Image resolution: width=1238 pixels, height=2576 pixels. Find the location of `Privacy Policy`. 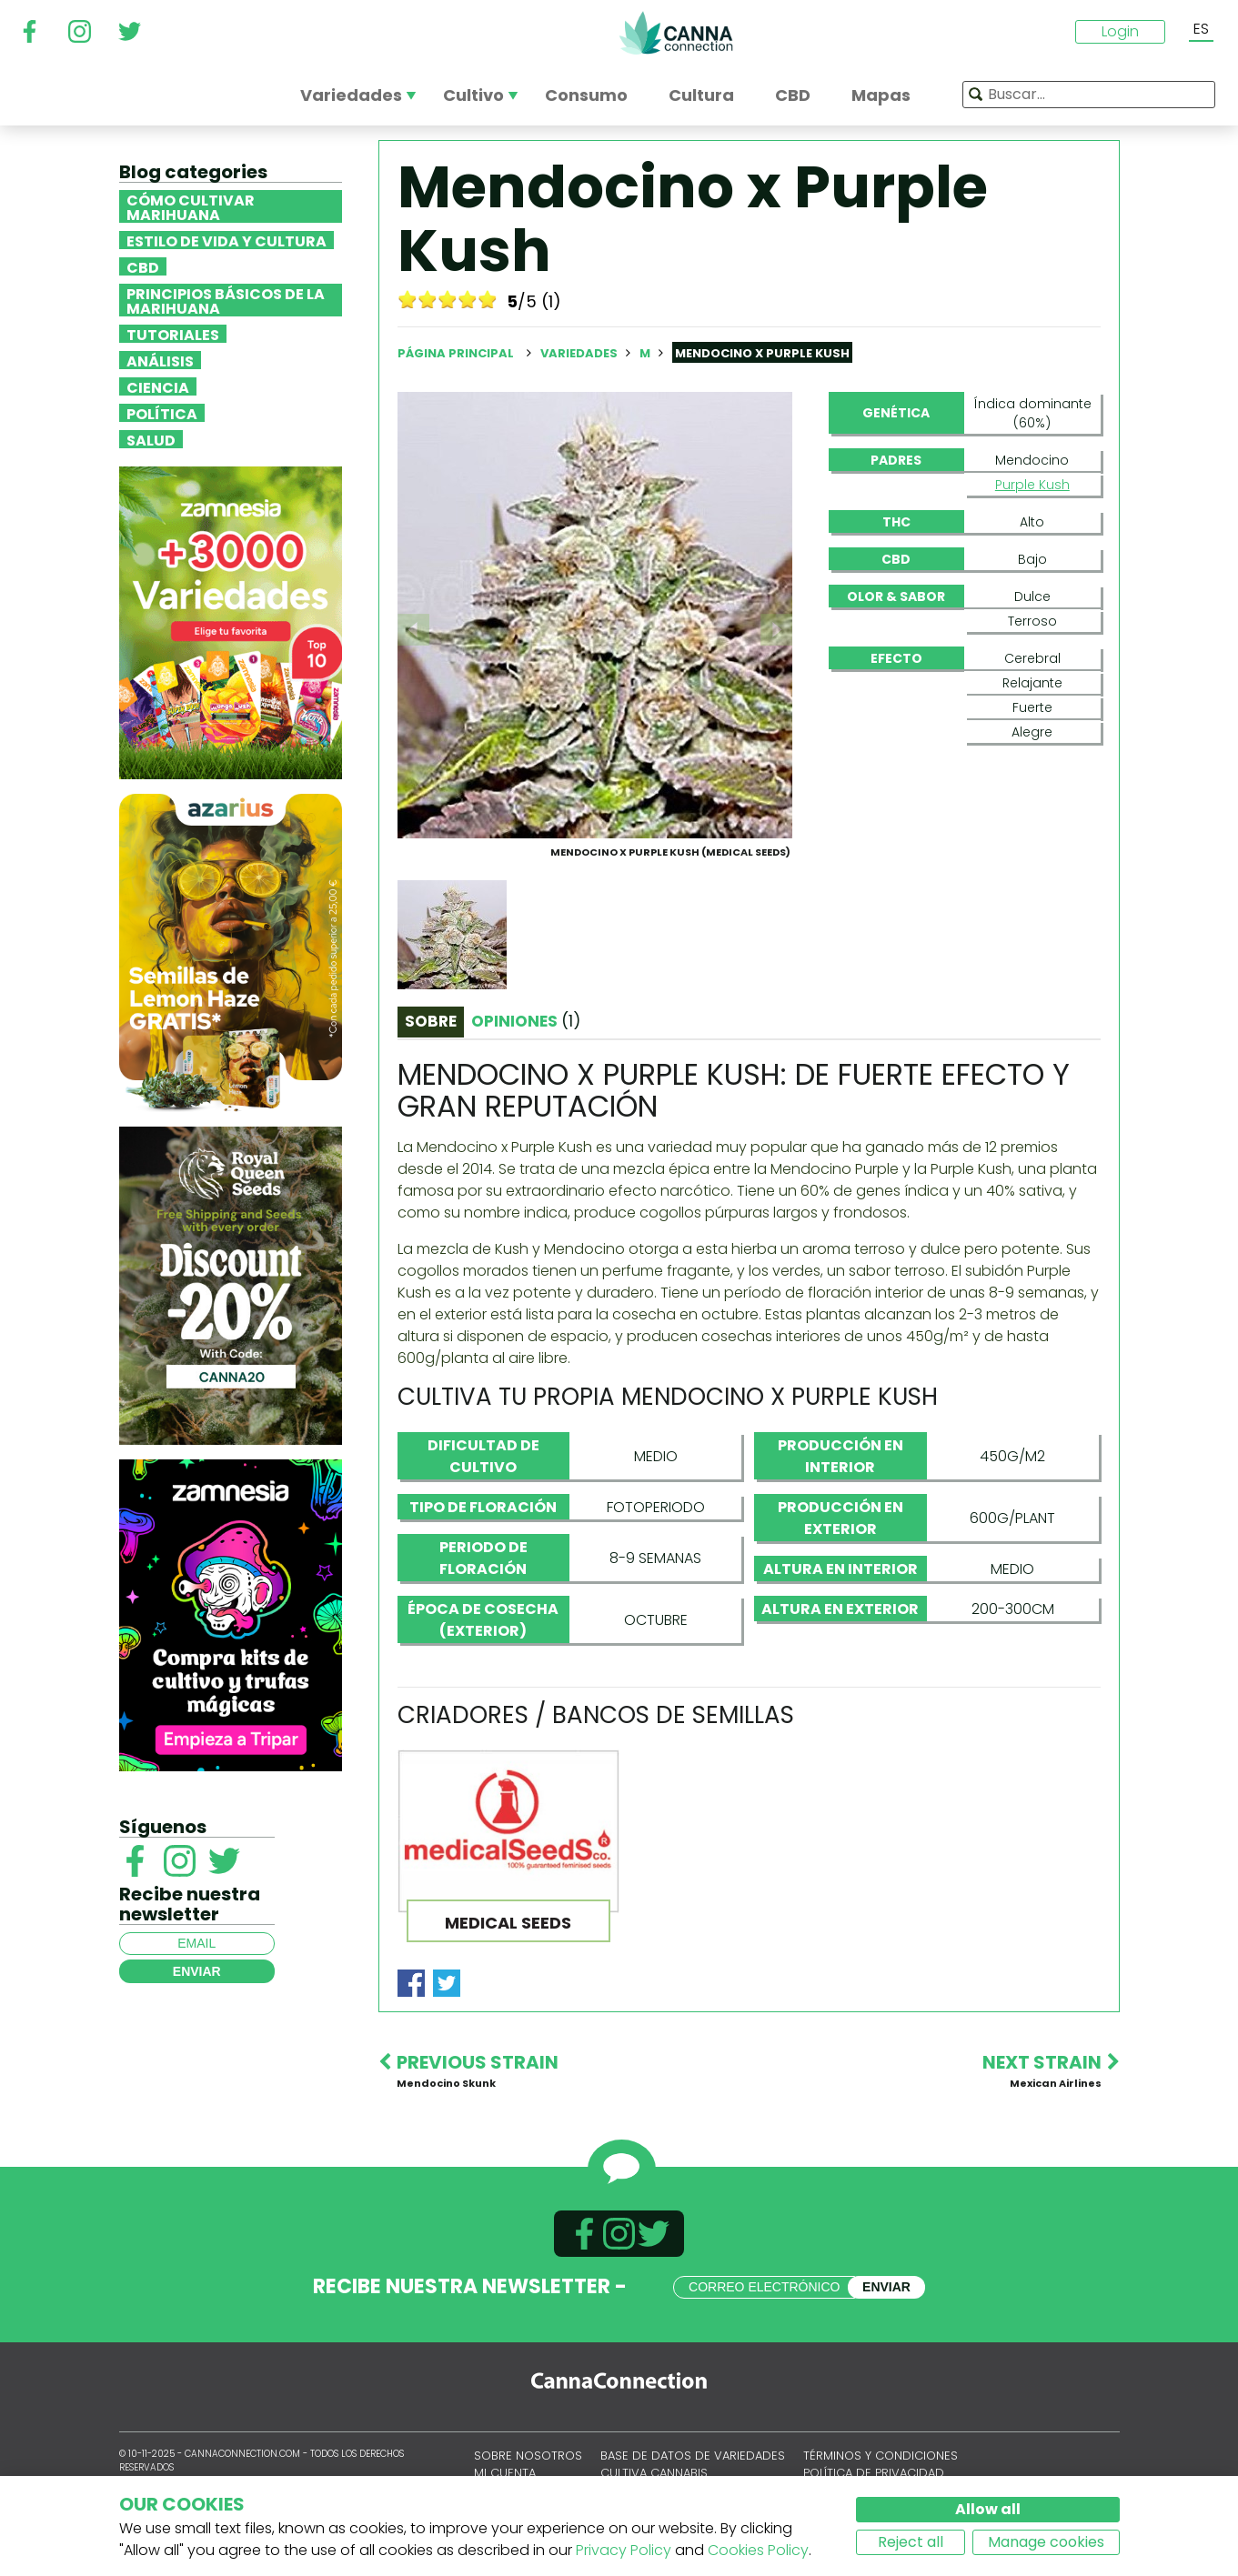

Privacy Policy is located at coordinates (623, 2550).